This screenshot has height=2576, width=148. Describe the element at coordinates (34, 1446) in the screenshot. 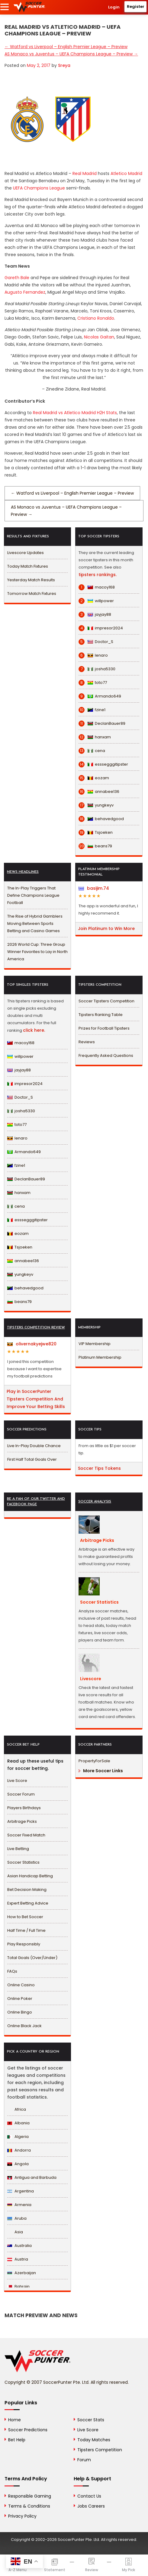

I see `Live In-Play Double Chance` at that location.